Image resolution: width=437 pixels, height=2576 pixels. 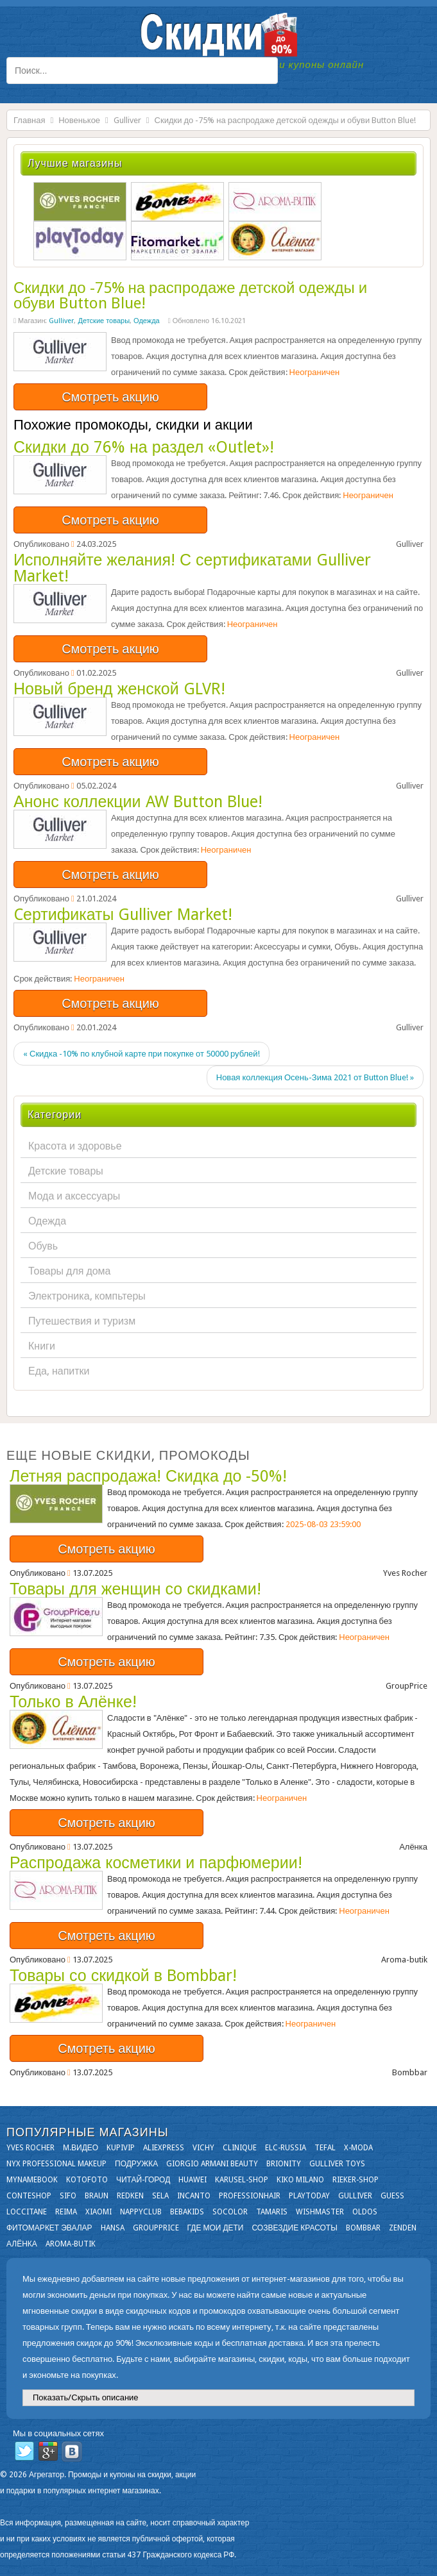 I want to click on Одежда, so click(x=146, y=321).